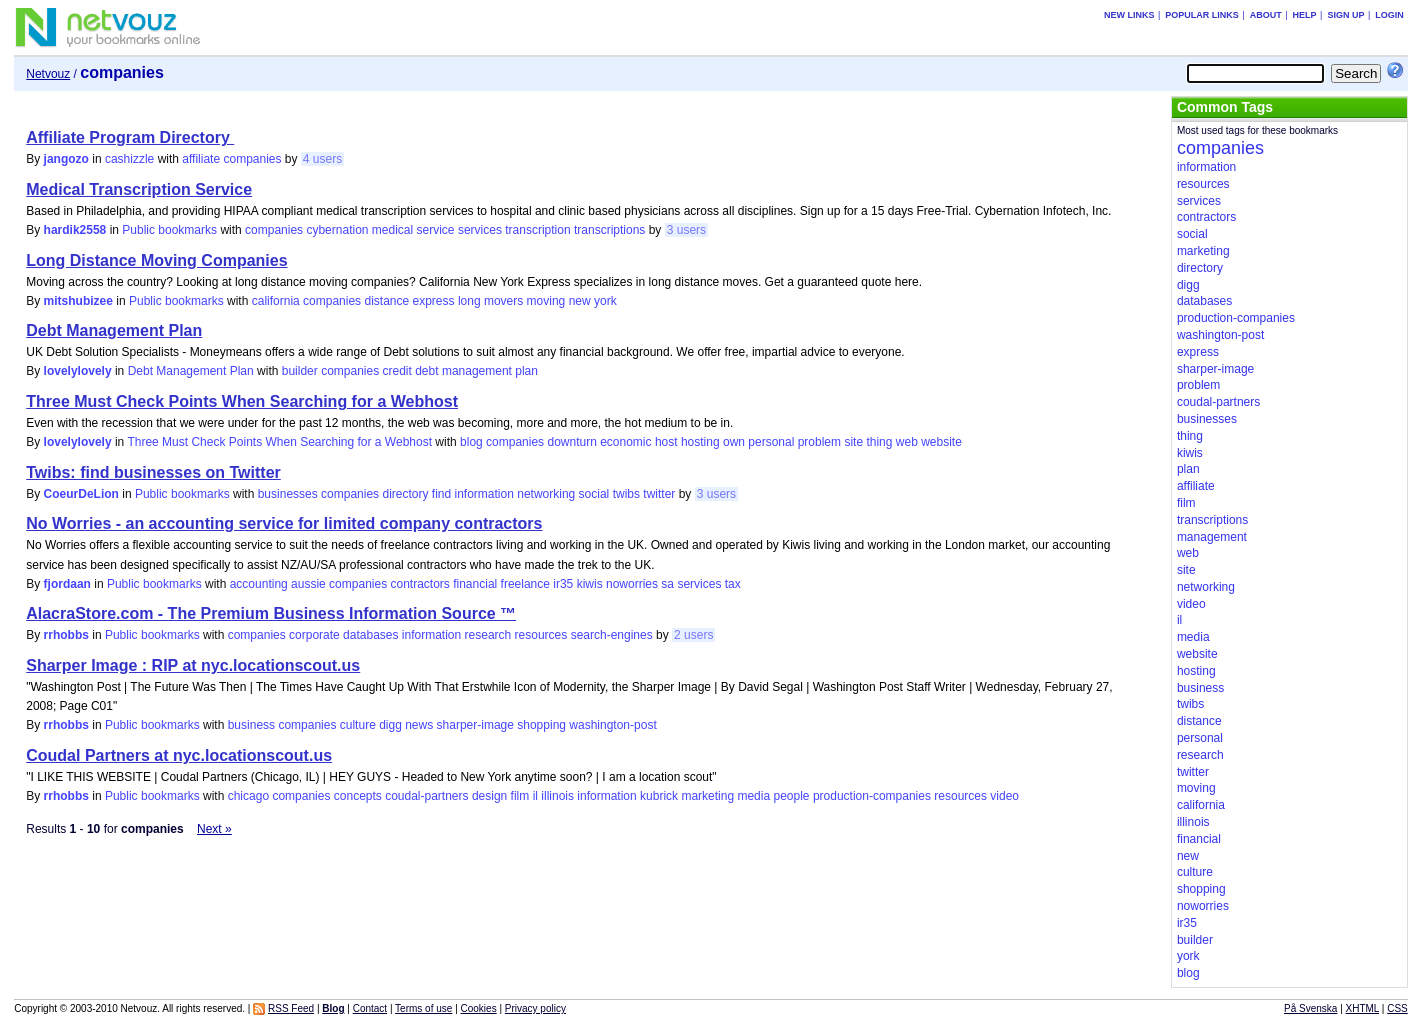 The width and height of the screenshot is (1422, 1018). What do you see at coordinates (612, 635) in the screenshot?
I see `search-engines` at bounding box center [612, 635].